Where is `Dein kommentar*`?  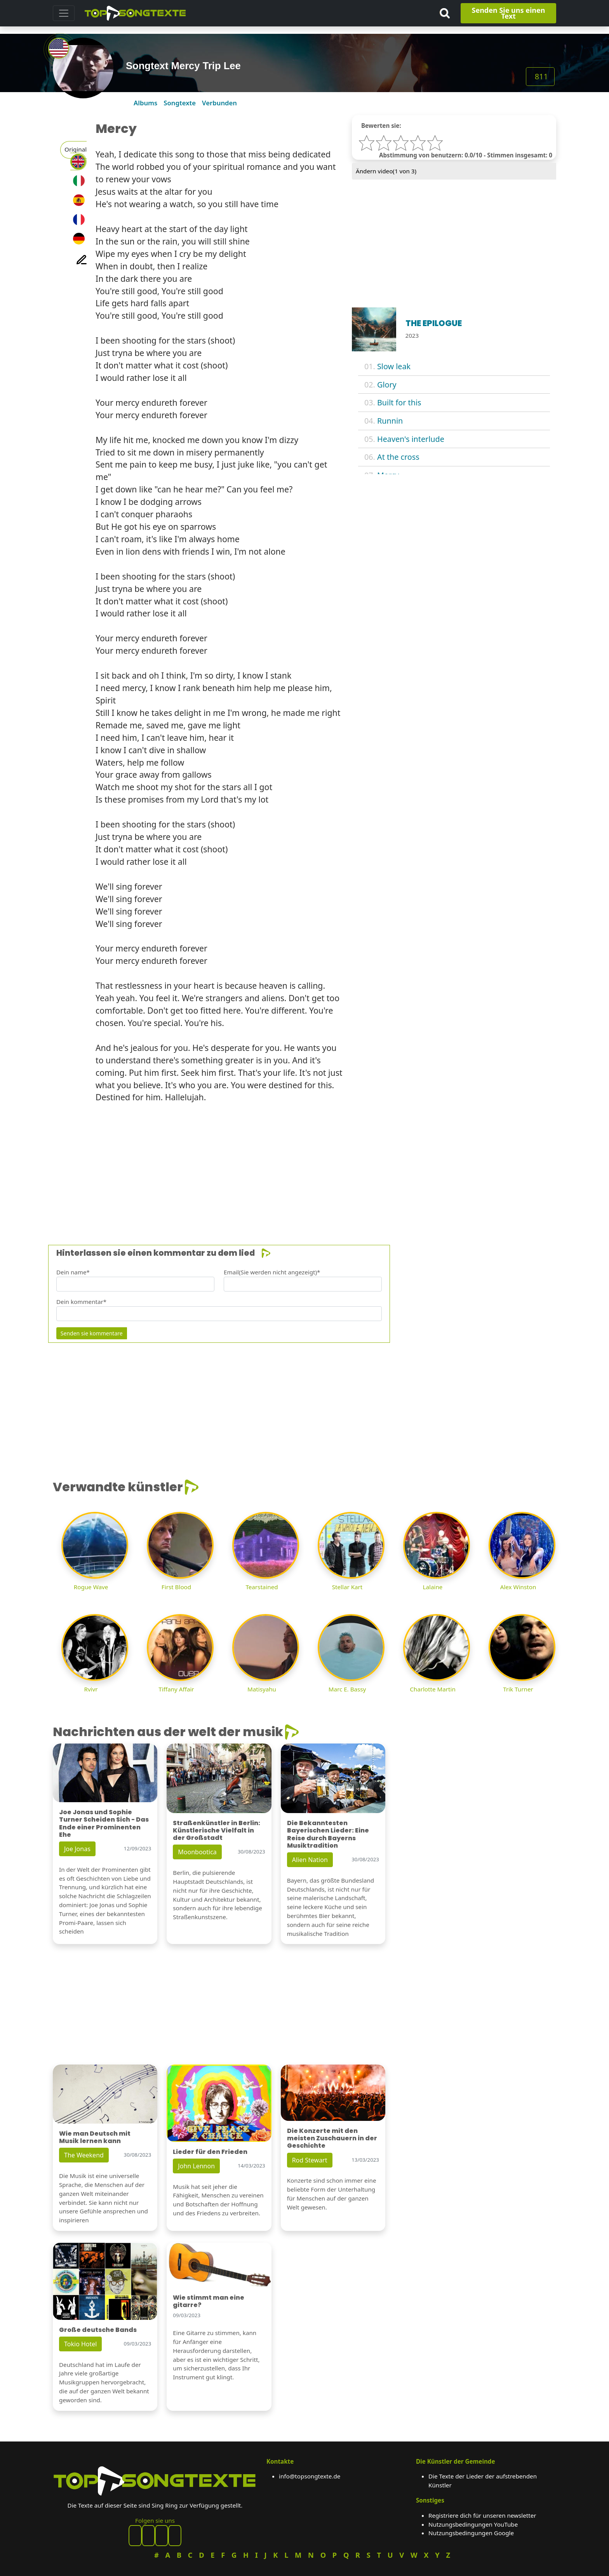
Dein kommentar* is located at coordinates (81, 1301).